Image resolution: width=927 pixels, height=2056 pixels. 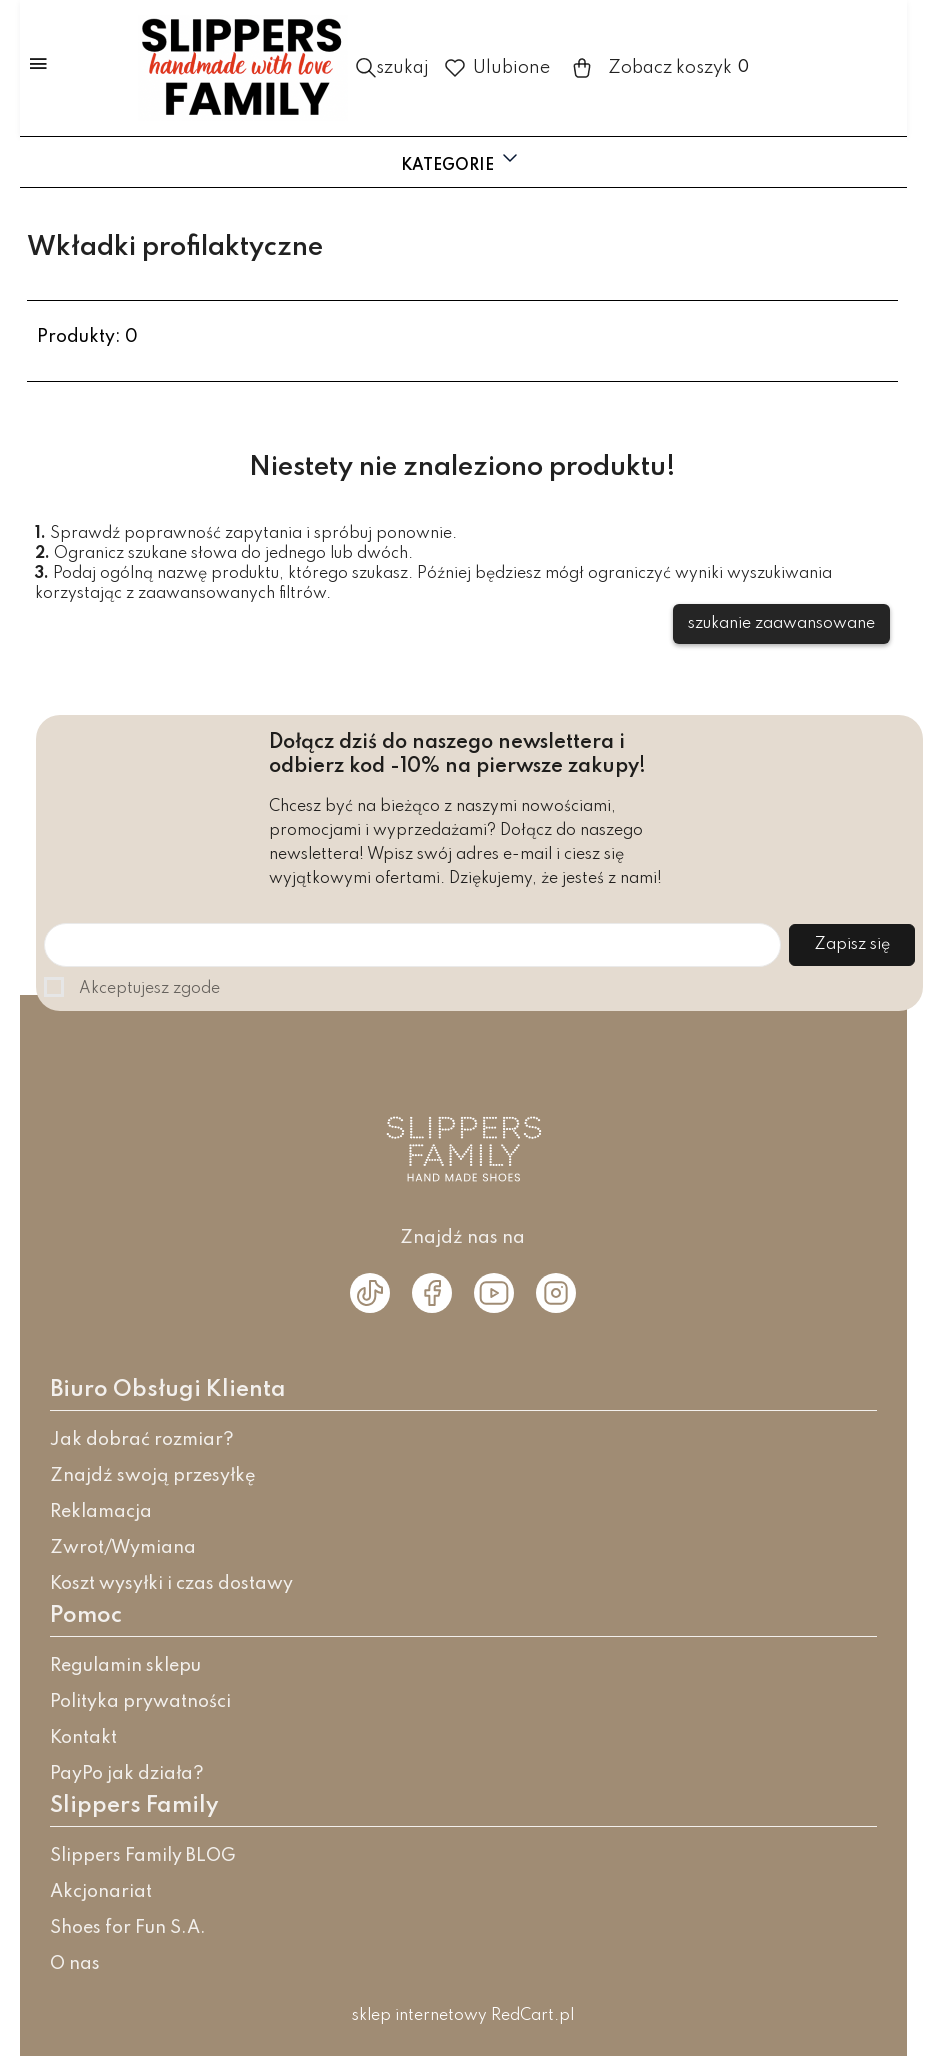 What do you see at coordinates (171, 1584) in the screenshot?
I see `Koszt wysyłki i czas dostawy` at bounding box center [171, 1584].